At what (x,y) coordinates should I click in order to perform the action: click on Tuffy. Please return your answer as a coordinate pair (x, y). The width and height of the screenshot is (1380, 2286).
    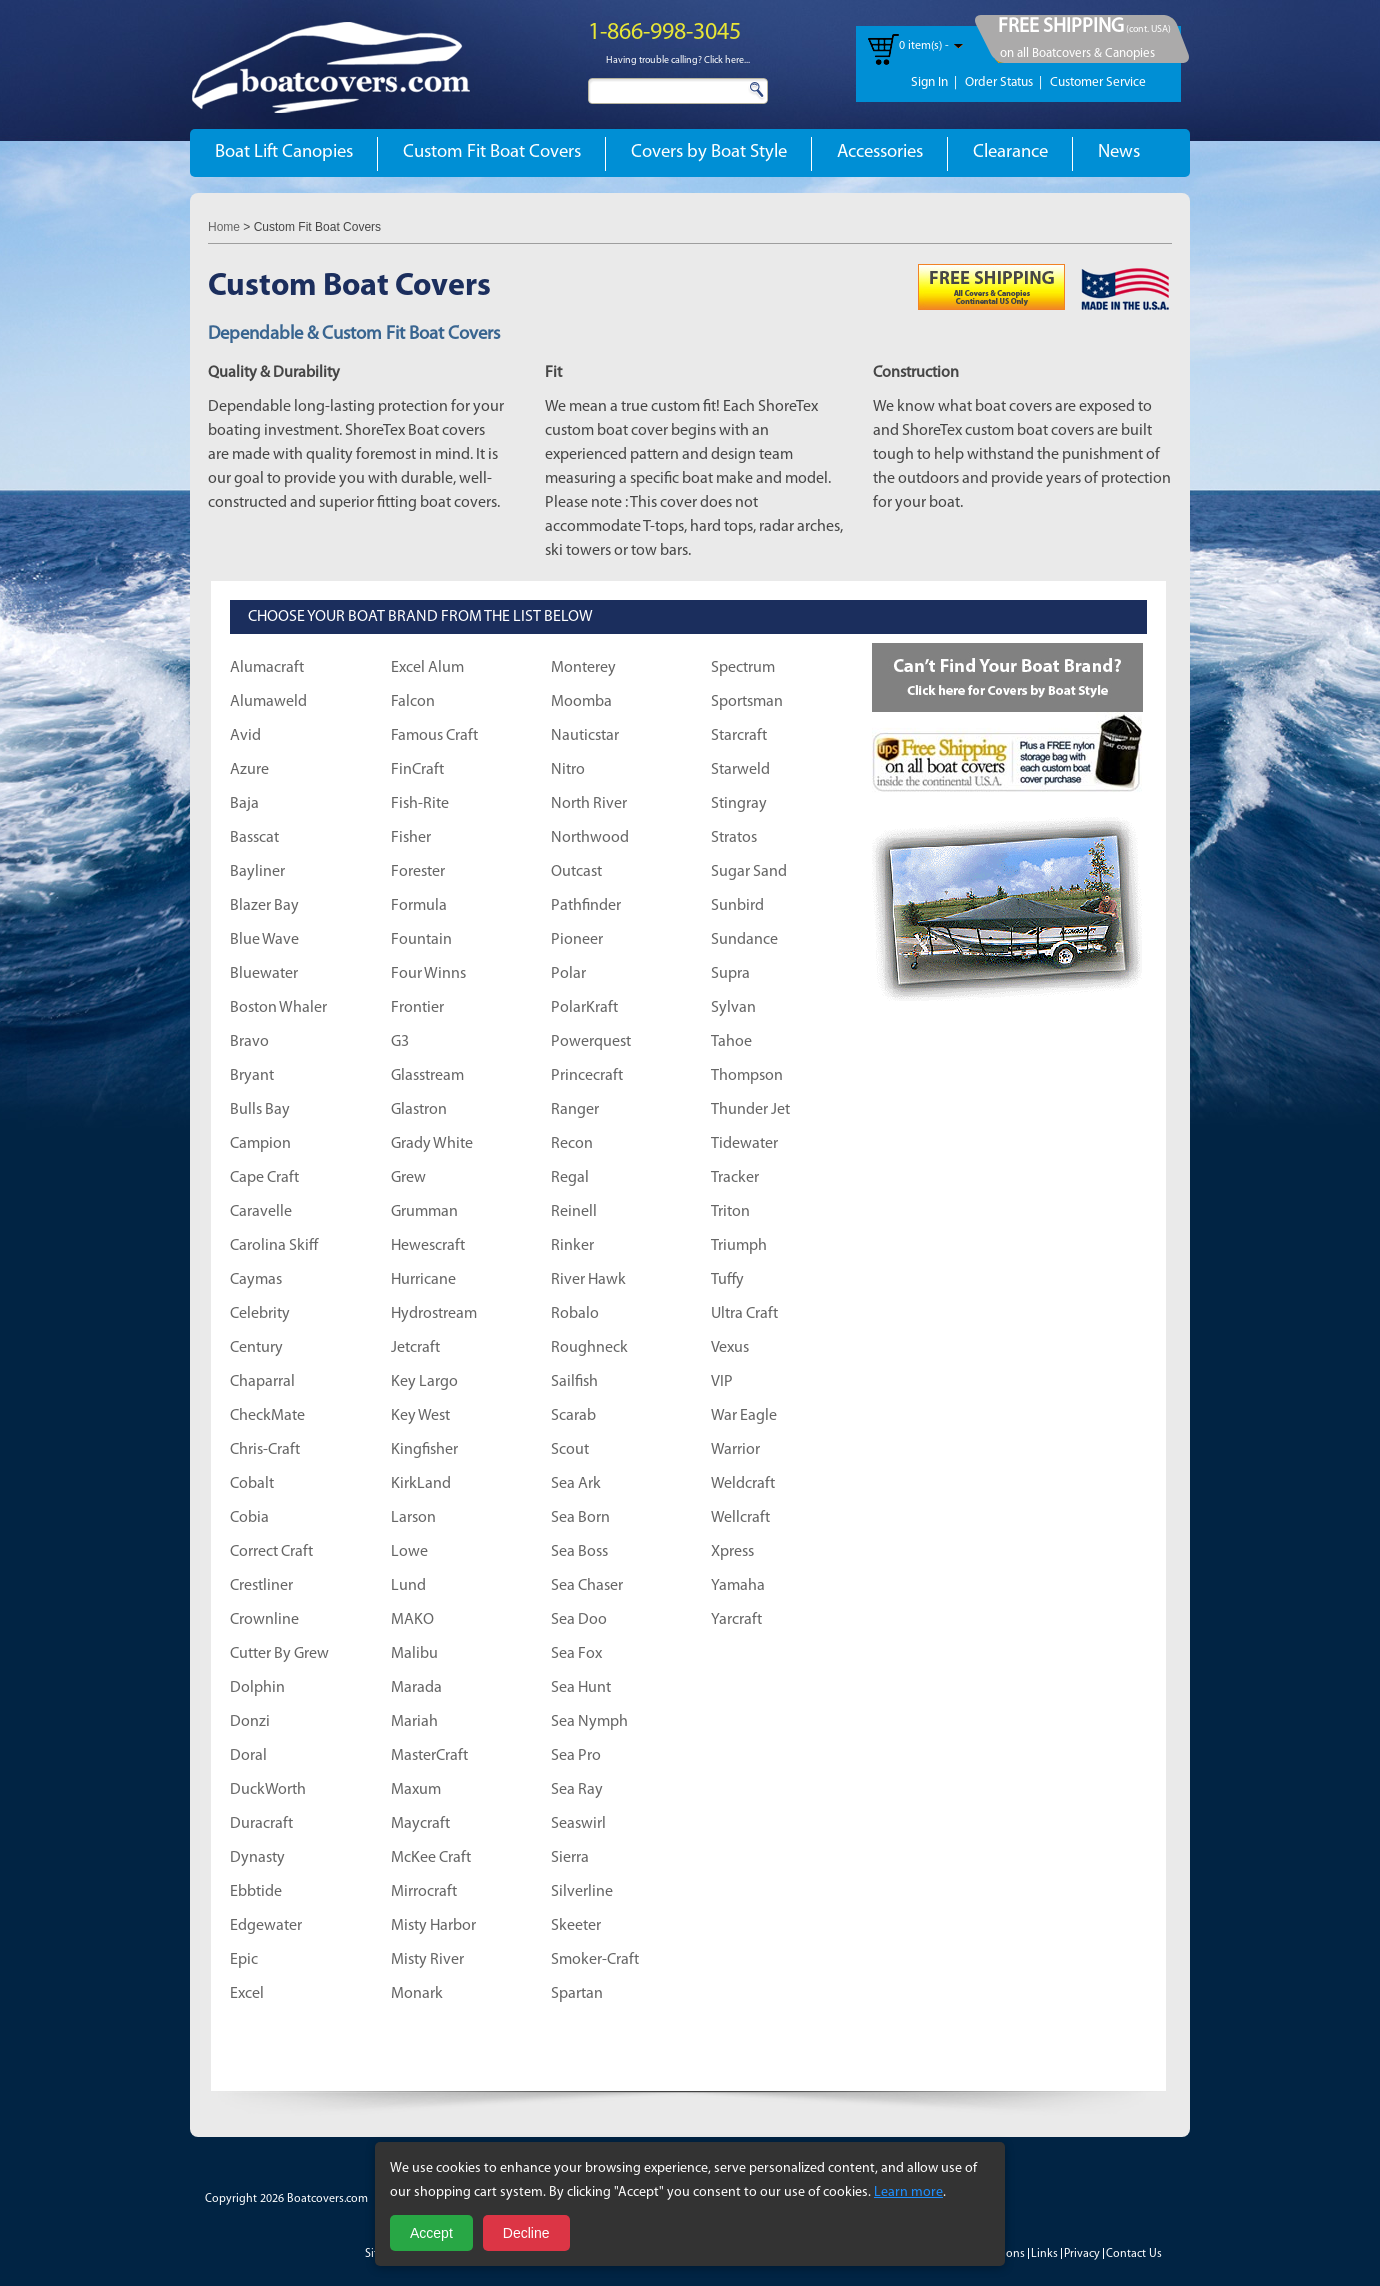
    Looking at the image, I should click on (727, 1280).